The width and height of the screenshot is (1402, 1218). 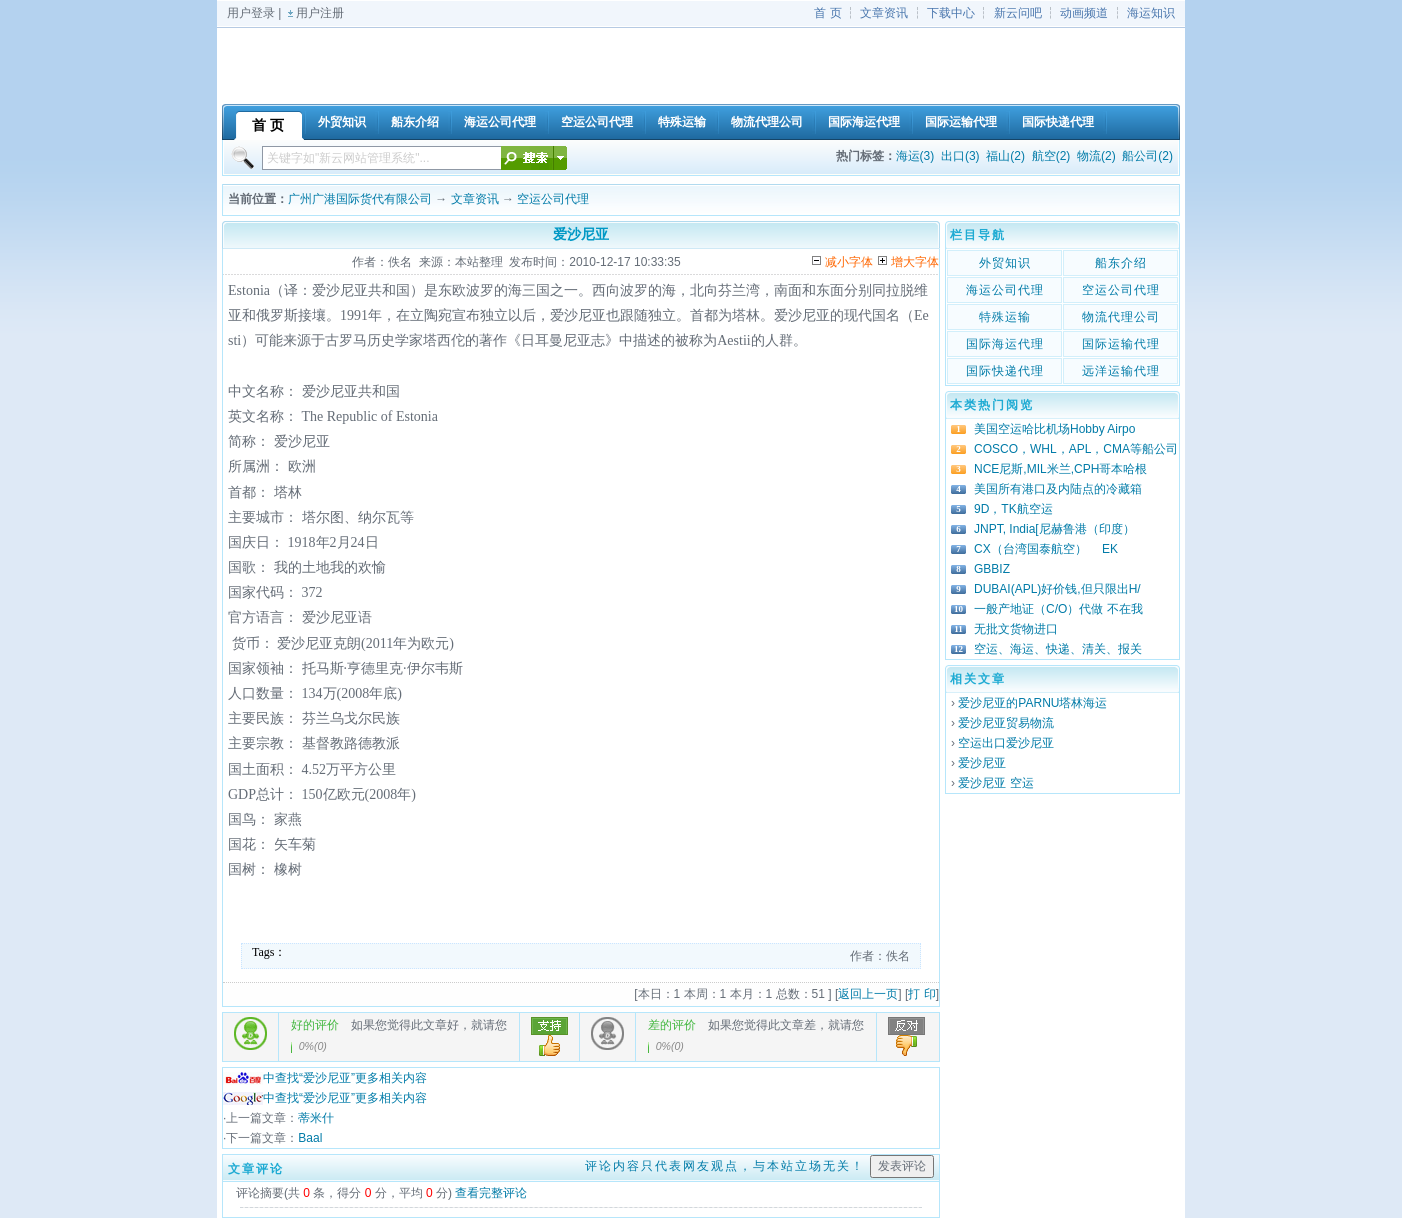 I want to click on 船东介绍, so click(x=1121, y=263).